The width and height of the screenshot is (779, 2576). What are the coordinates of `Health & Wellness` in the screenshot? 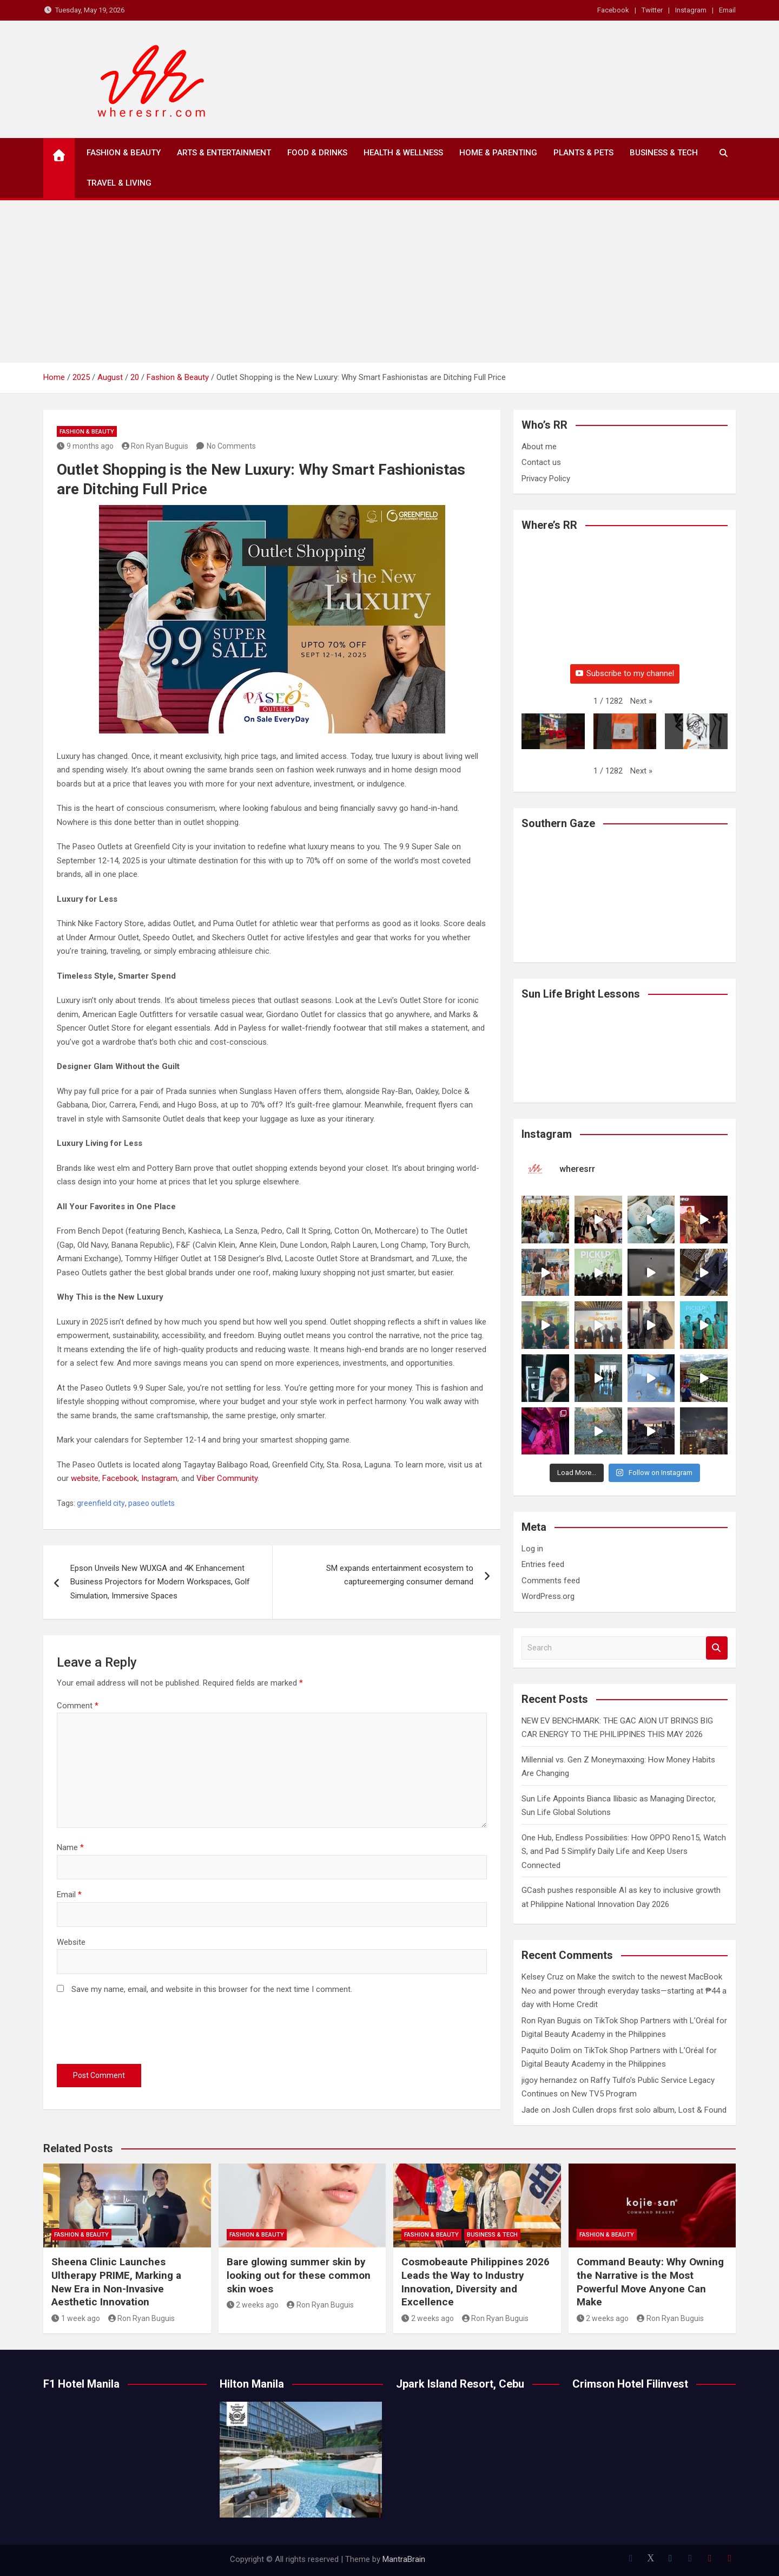 It's located at (403, 153).